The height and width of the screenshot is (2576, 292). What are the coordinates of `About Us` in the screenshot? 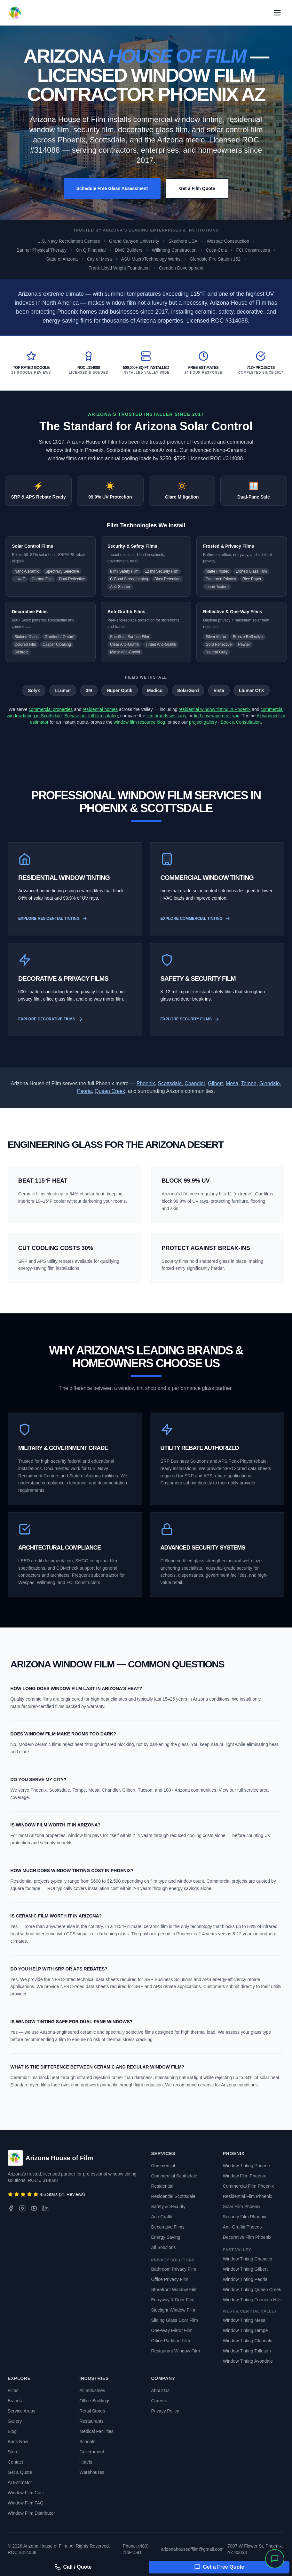 It's located at (160, 2390).